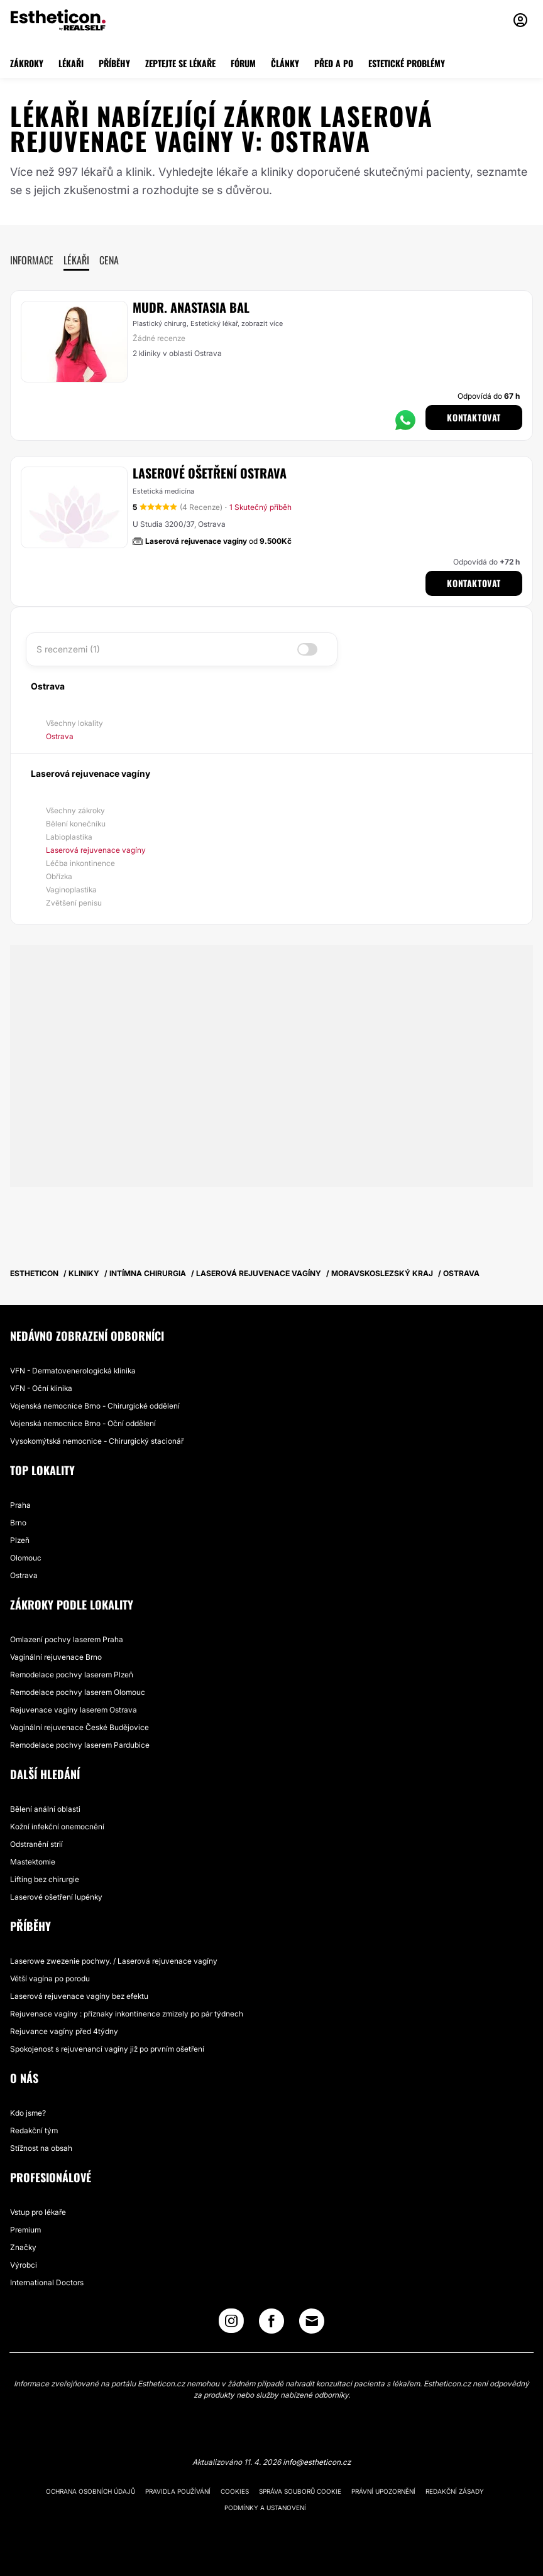 Image resolution: width=543 pixels, height=2576 pixels. I want to click on info@estheticon.cz, so click(317, 2462).